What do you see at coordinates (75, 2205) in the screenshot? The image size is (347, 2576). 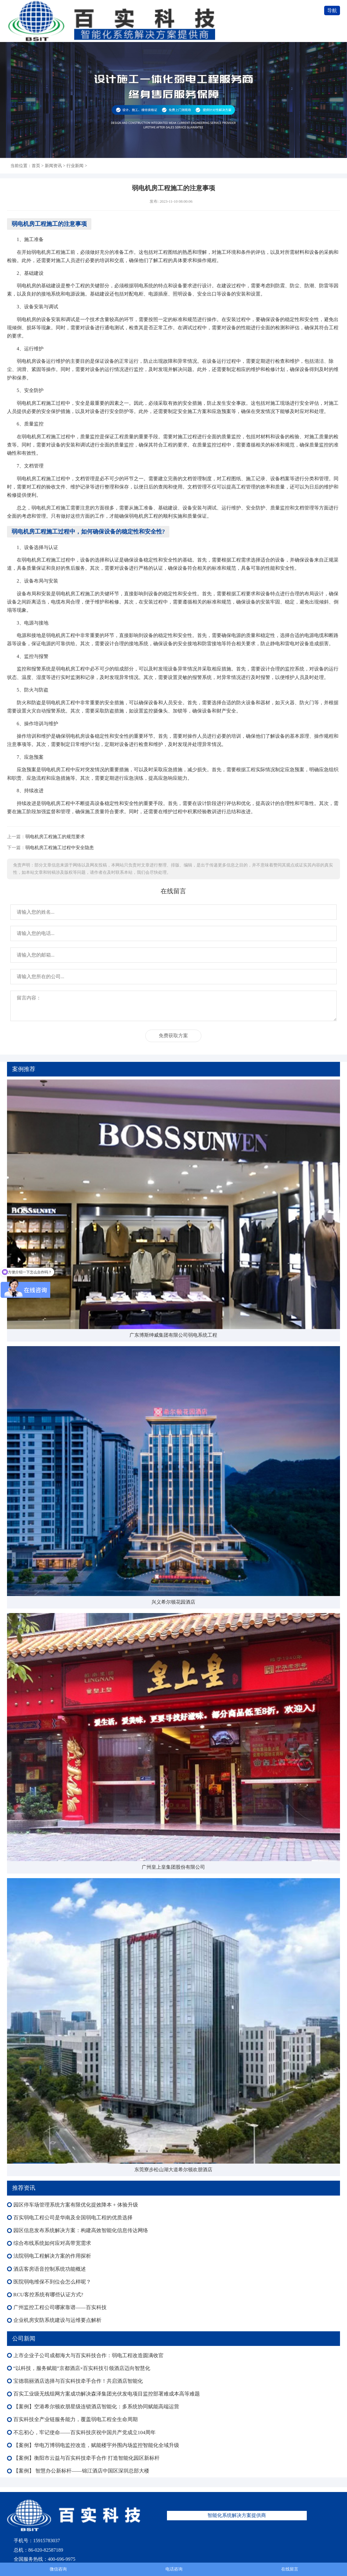 I see `园区停车场管理系统方案有限优化提效降本 + 体验升级` at bounding box center [75, 2205].